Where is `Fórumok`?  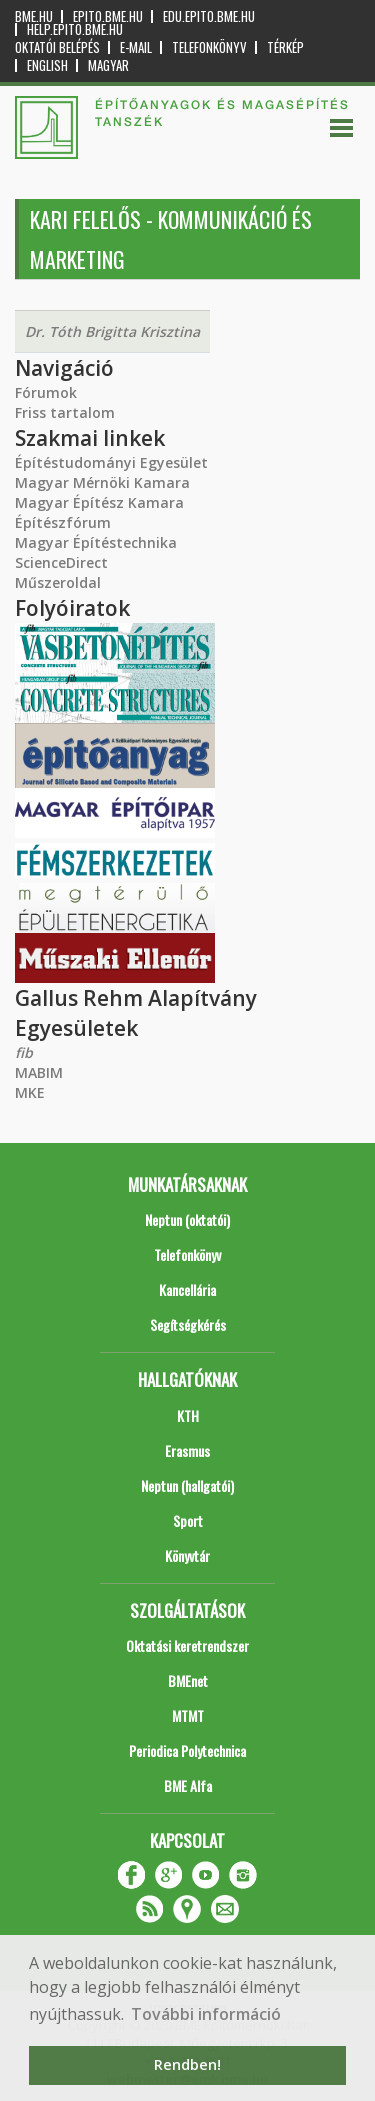
Fórumok is located at coordinates (46, 392).